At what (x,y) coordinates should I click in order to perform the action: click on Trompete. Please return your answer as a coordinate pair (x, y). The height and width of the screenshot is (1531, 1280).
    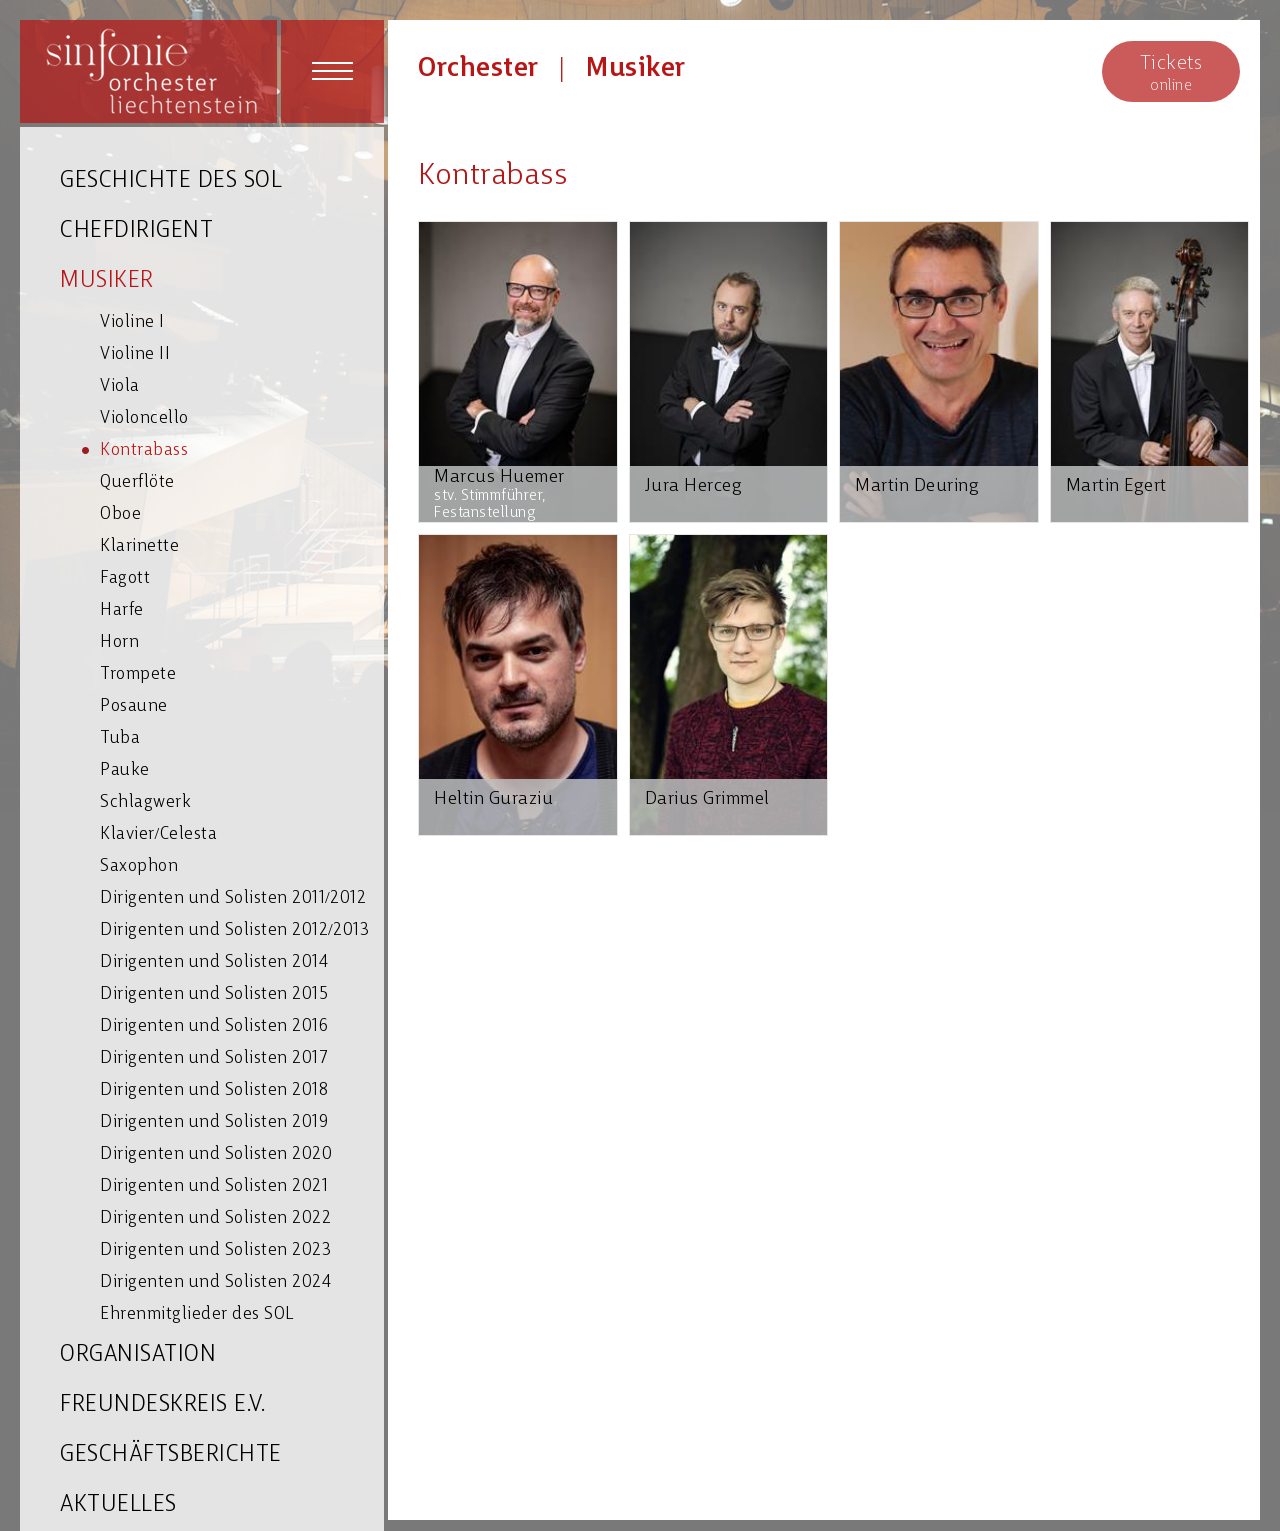
    Looking at the image, I should click on (138, 674).